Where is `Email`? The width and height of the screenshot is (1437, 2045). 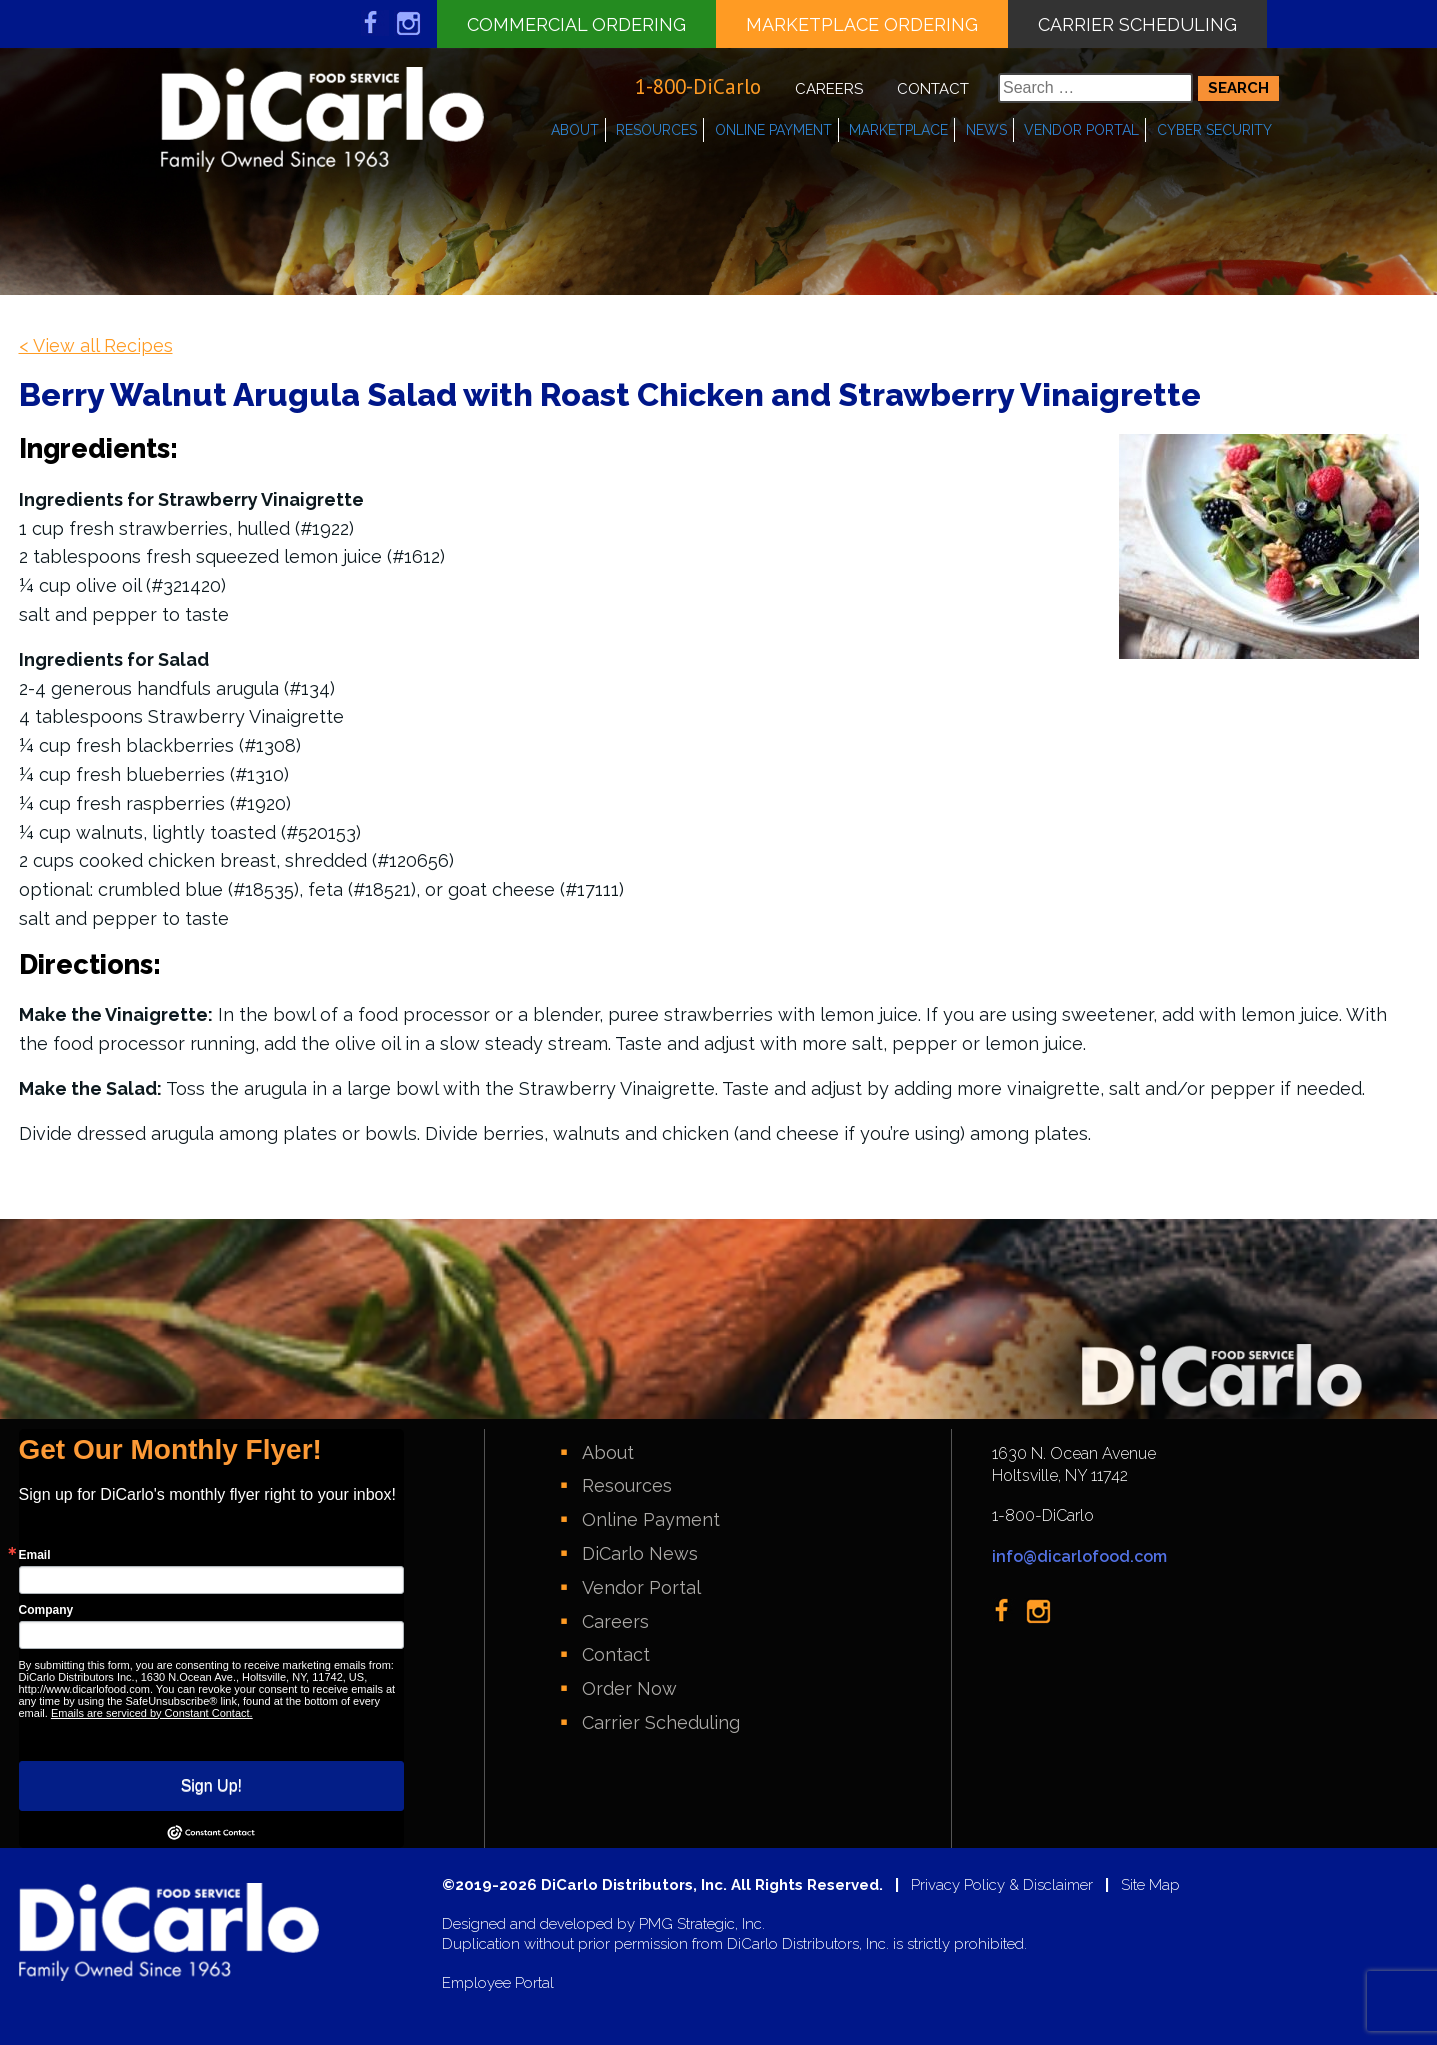
Email is located at coordinates (35, 1555).